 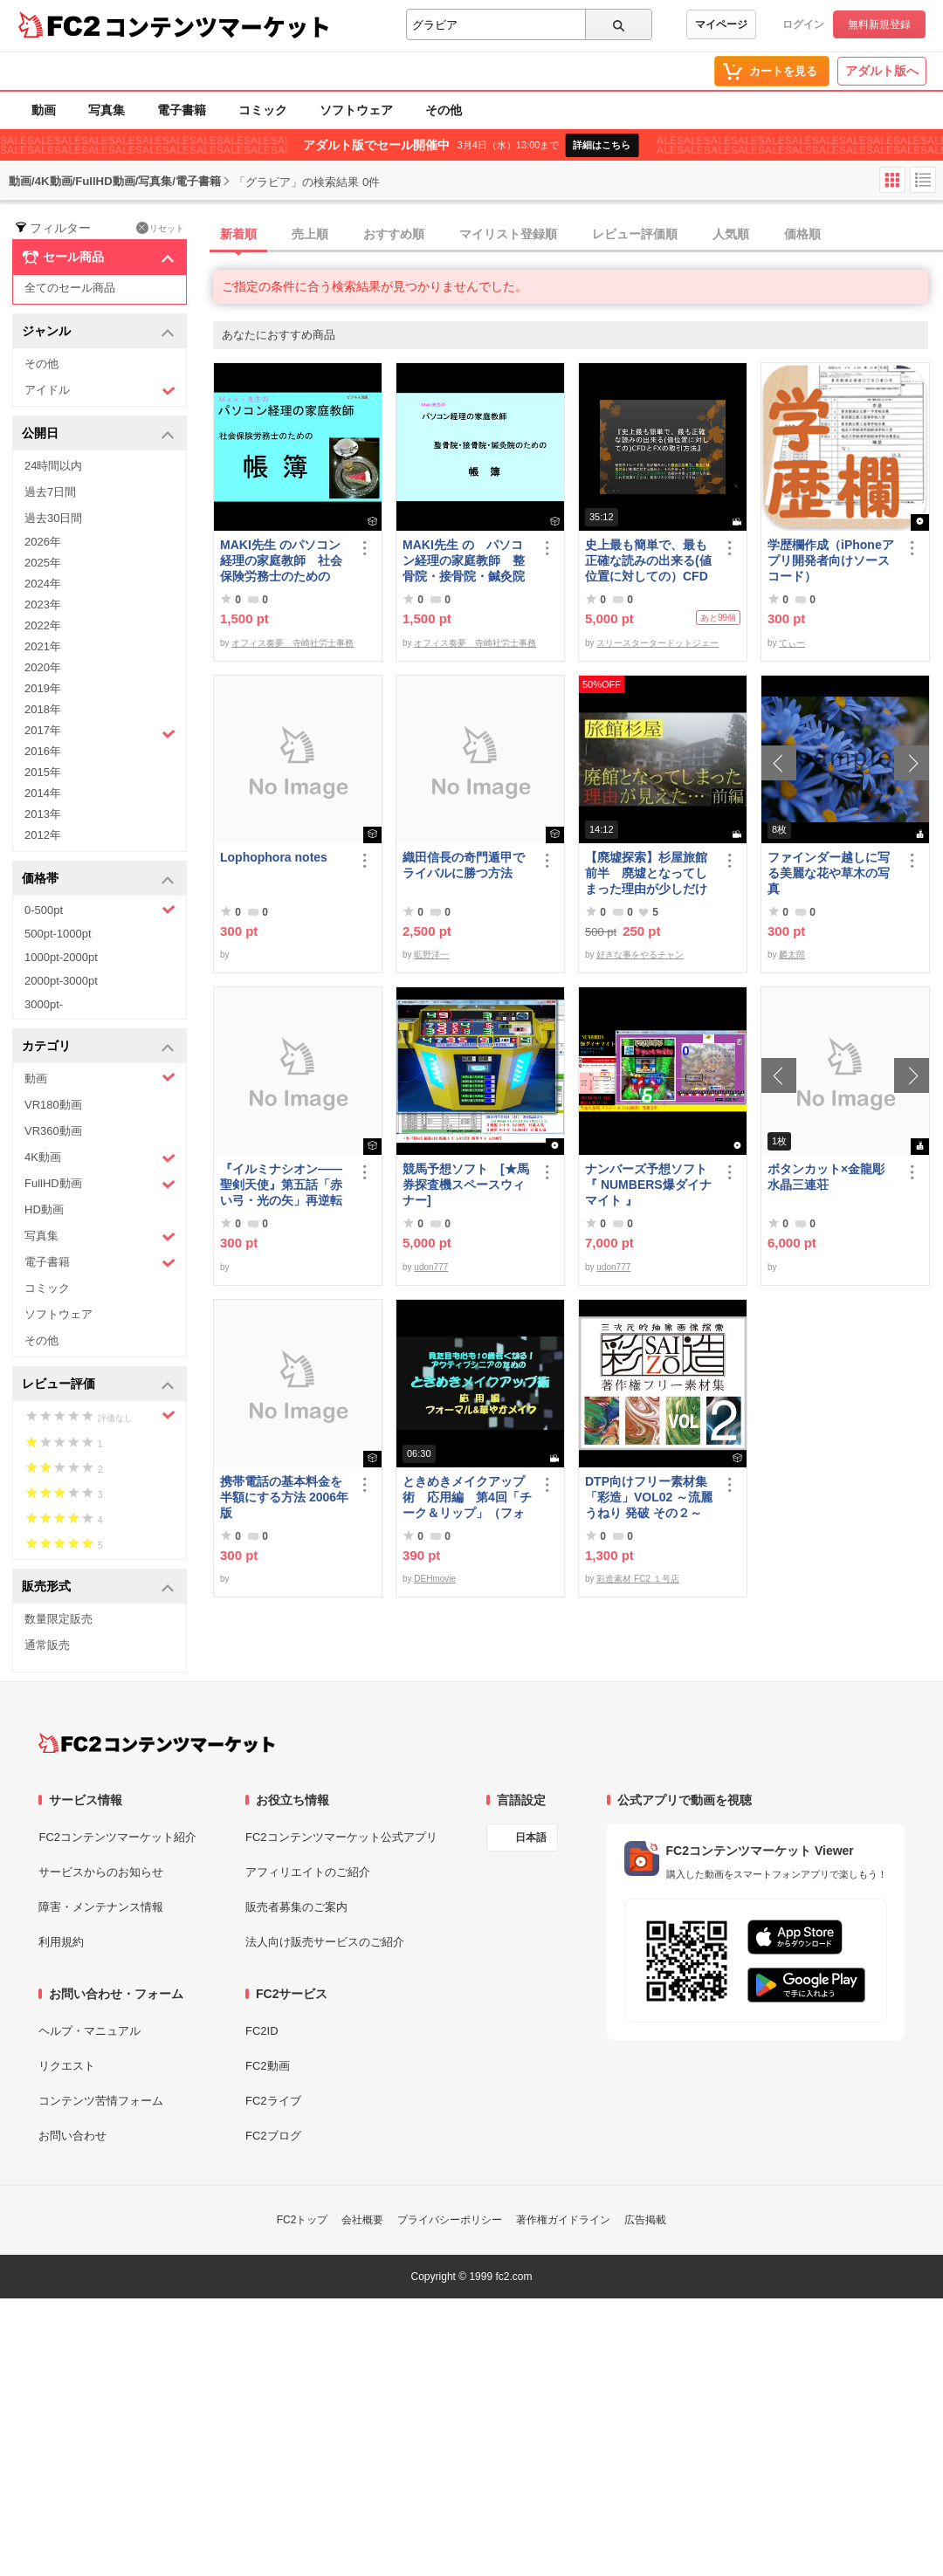 What do you see at coordinates (100, 2100) in the screenshot?
I see `コンテンツ苦情フォーム` at bounding box center [100, 2100].